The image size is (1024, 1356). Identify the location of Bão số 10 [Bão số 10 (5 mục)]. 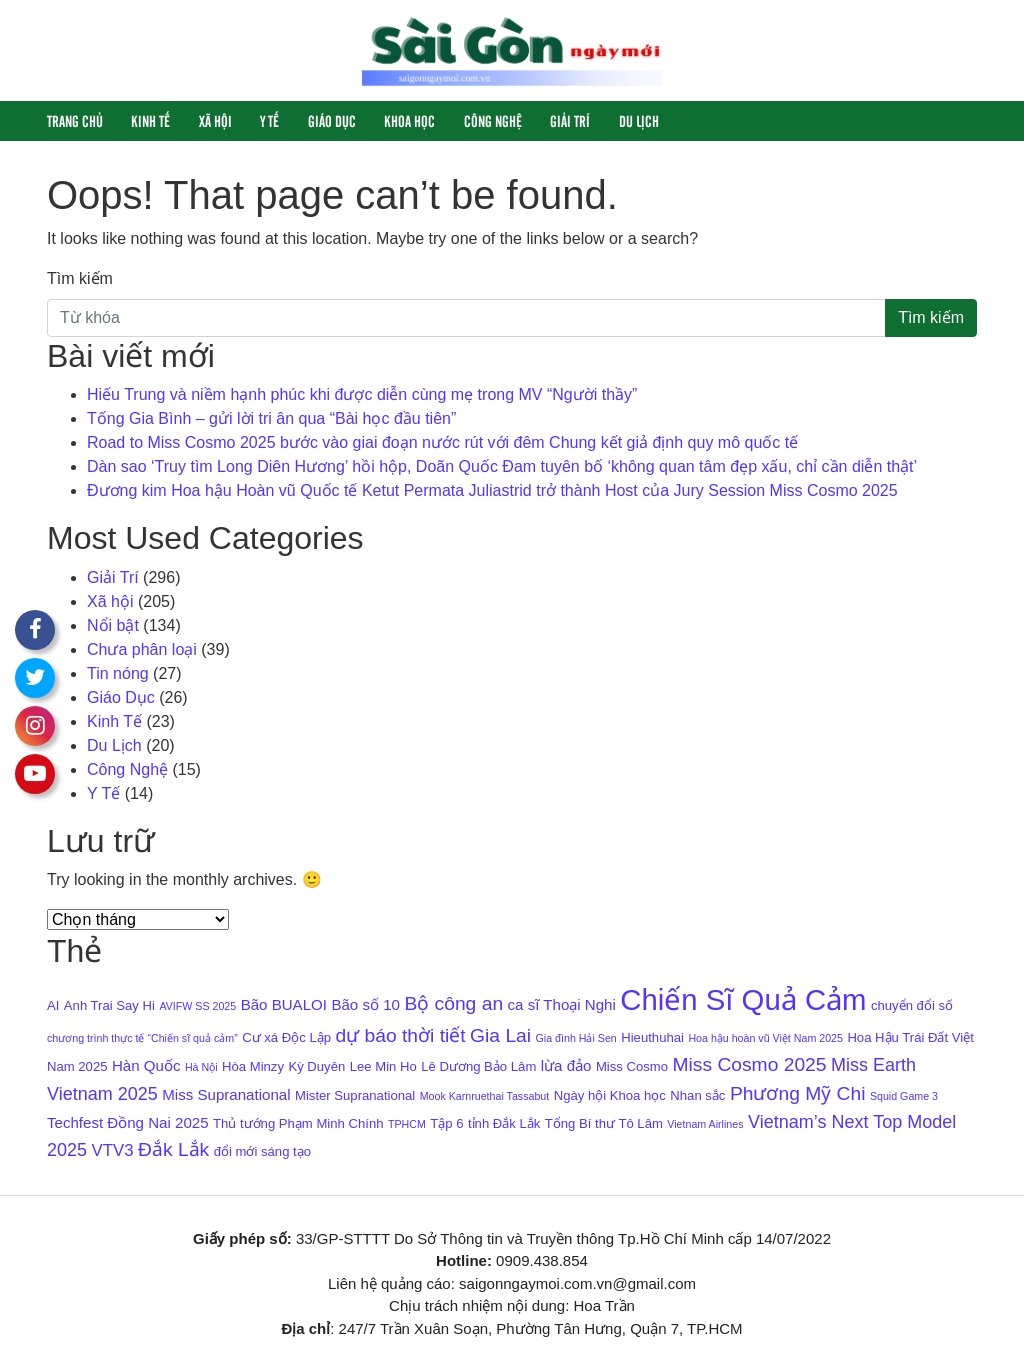
(365, 1004).